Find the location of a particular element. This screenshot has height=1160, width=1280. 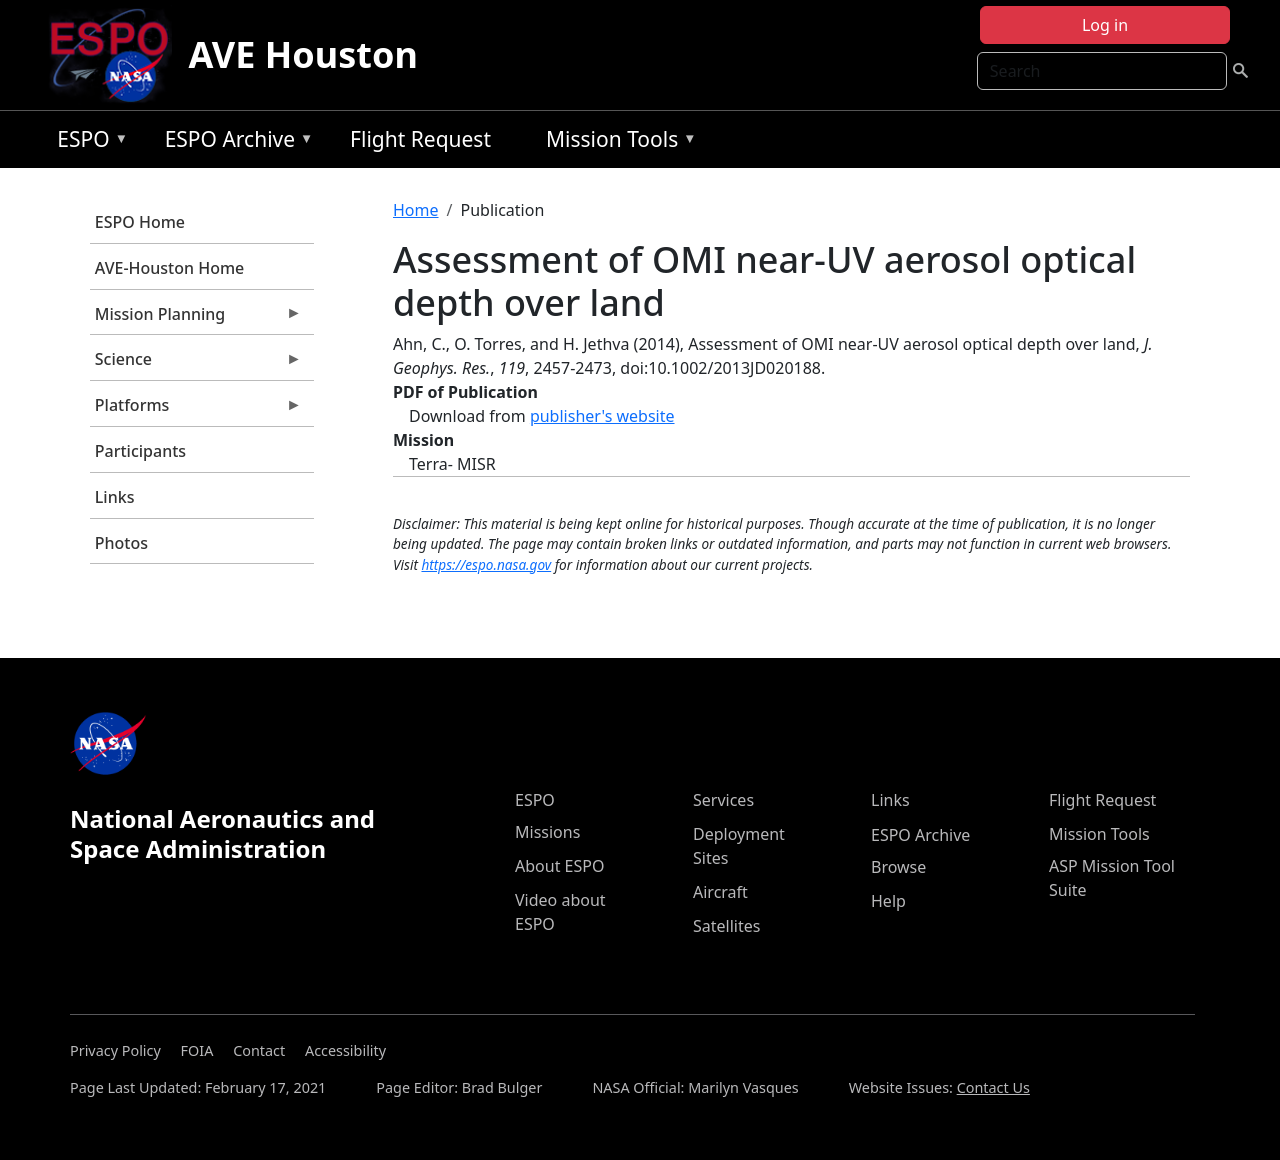

Services is located at coordinates (723, 800).